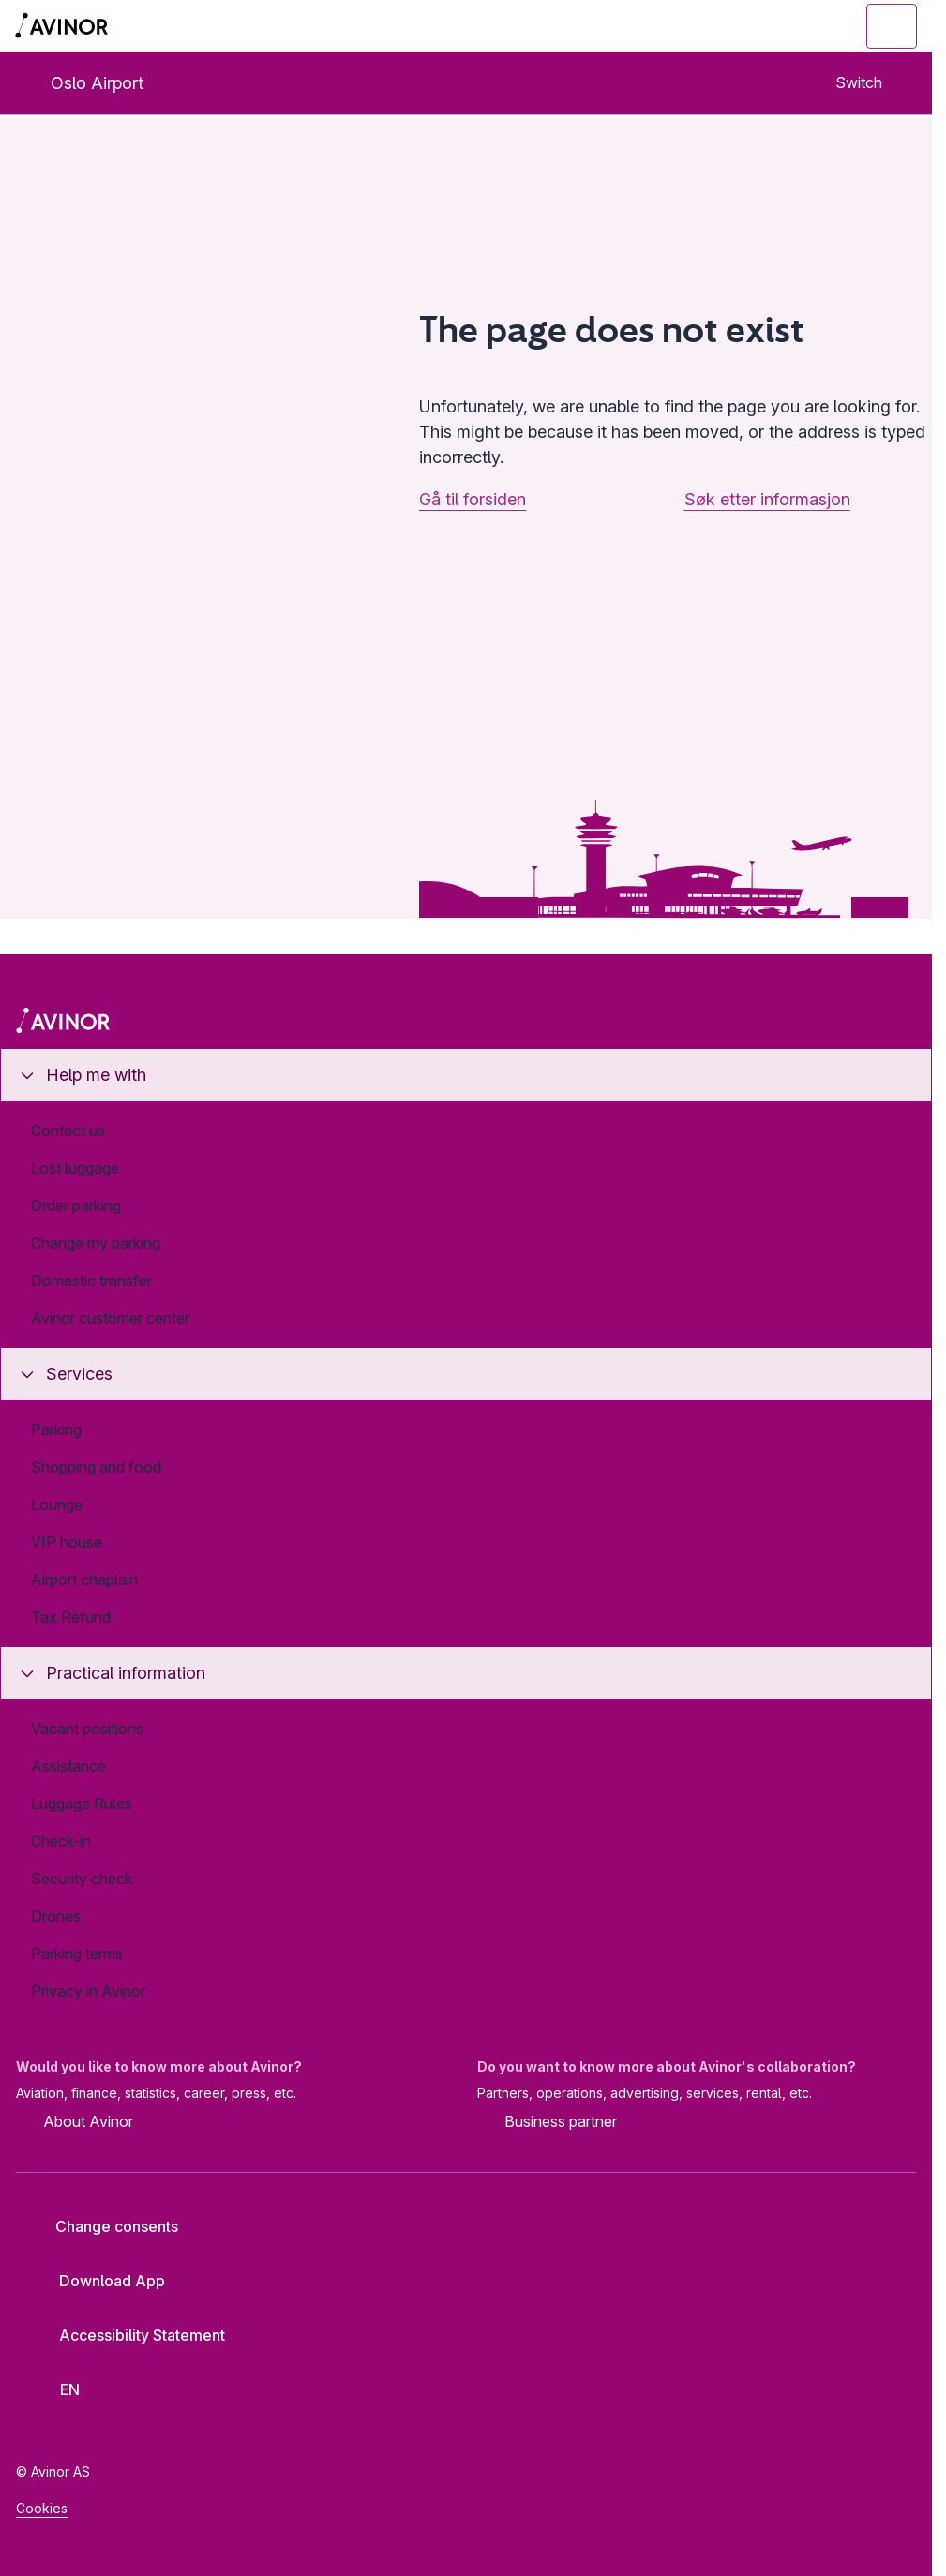 Image resolution: width=946 pixels, height=2576 pixels. What do you see at coordinates (66, 1542) in the screenshot?
I see `VIP house` at bounding box center [66, 1542].